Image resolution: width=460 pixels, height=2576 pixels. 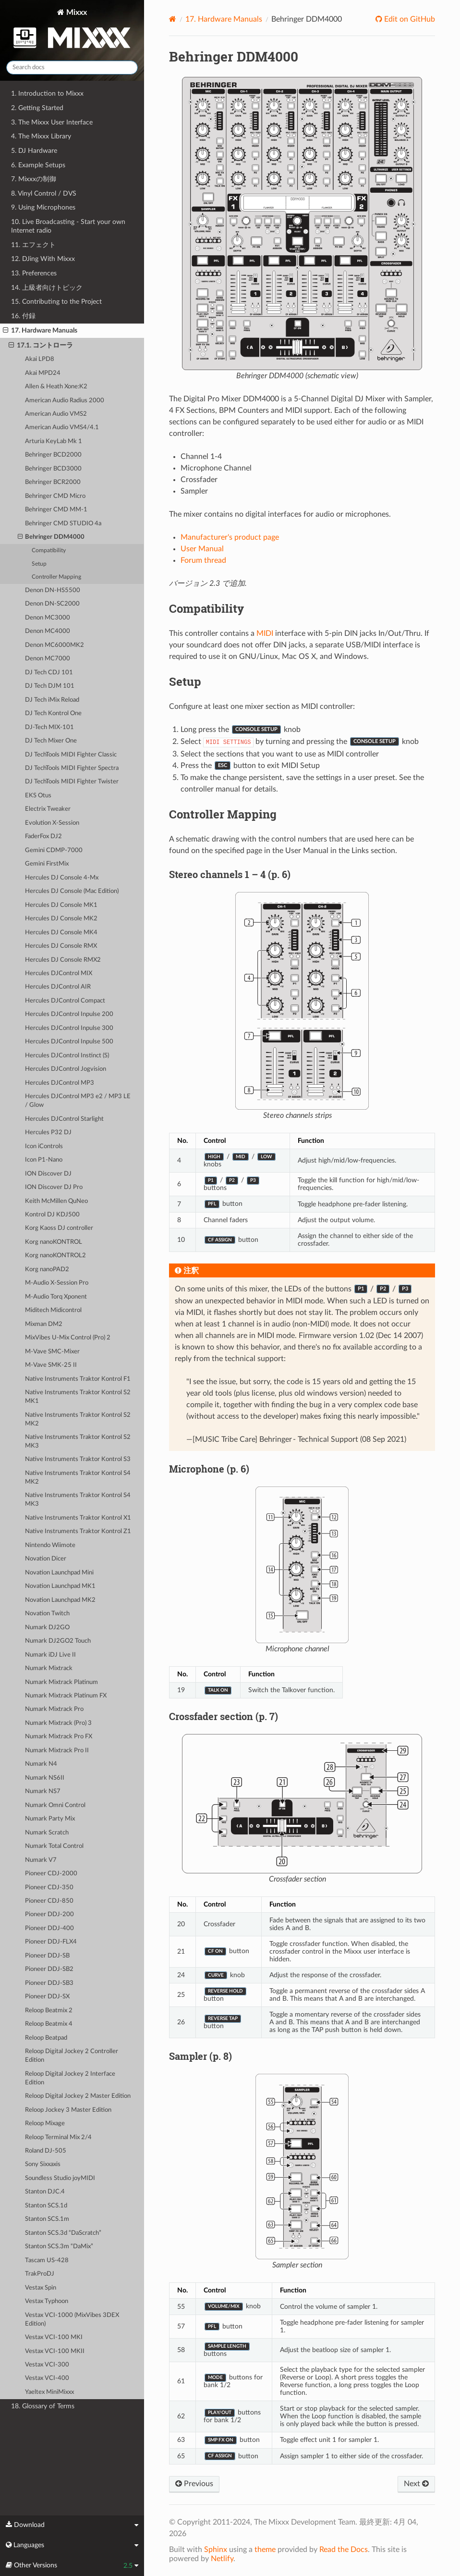 What do you see at coordinates (45, 1559) in the screenshot?
I see `Novation Dicer` at bounding box center [45, 1559].